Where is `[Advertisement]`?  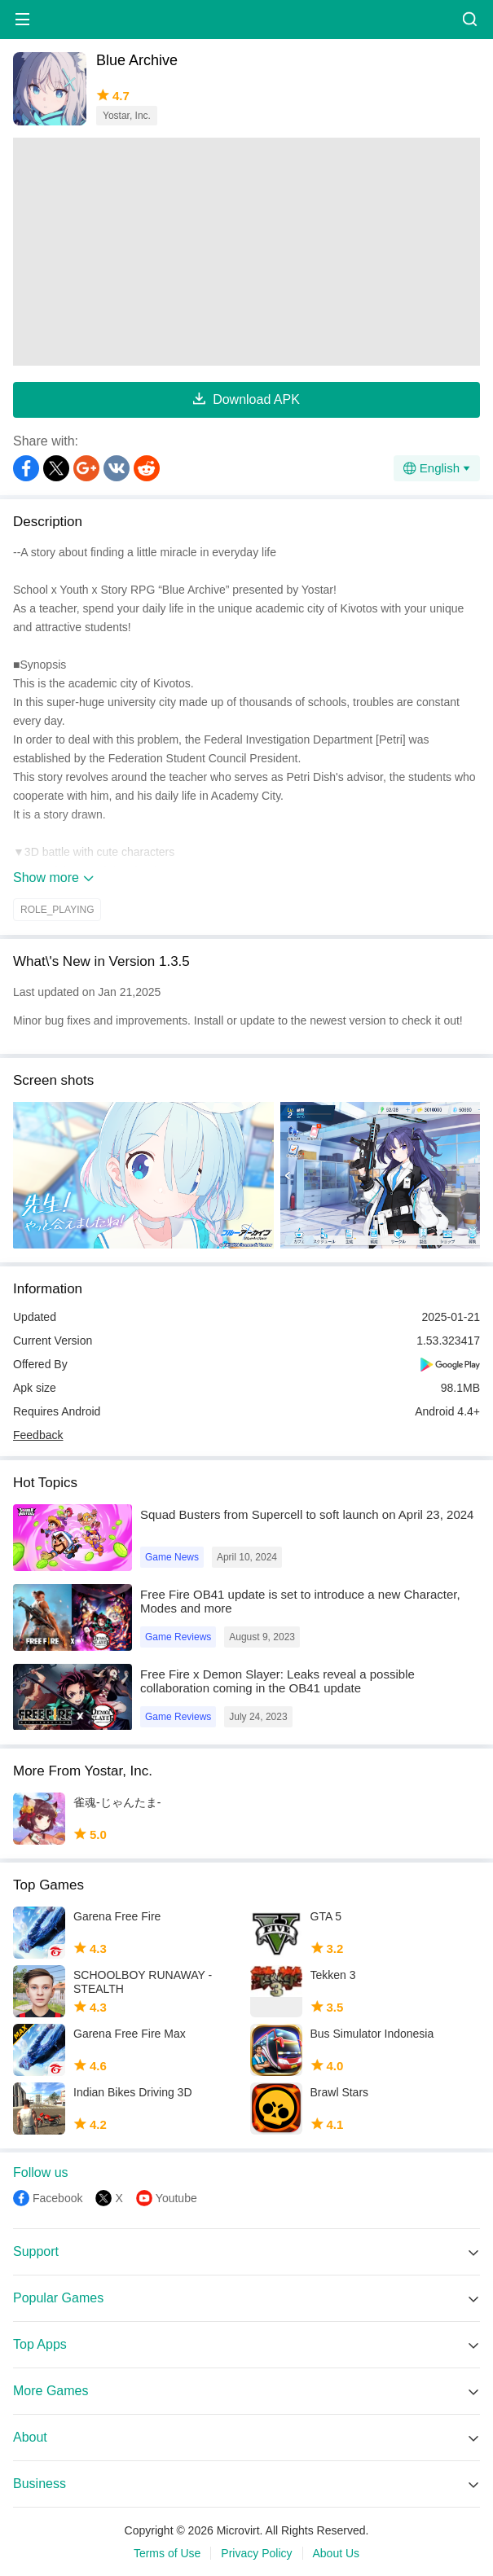
[Advertisement] is located at coordinates (246, 252).